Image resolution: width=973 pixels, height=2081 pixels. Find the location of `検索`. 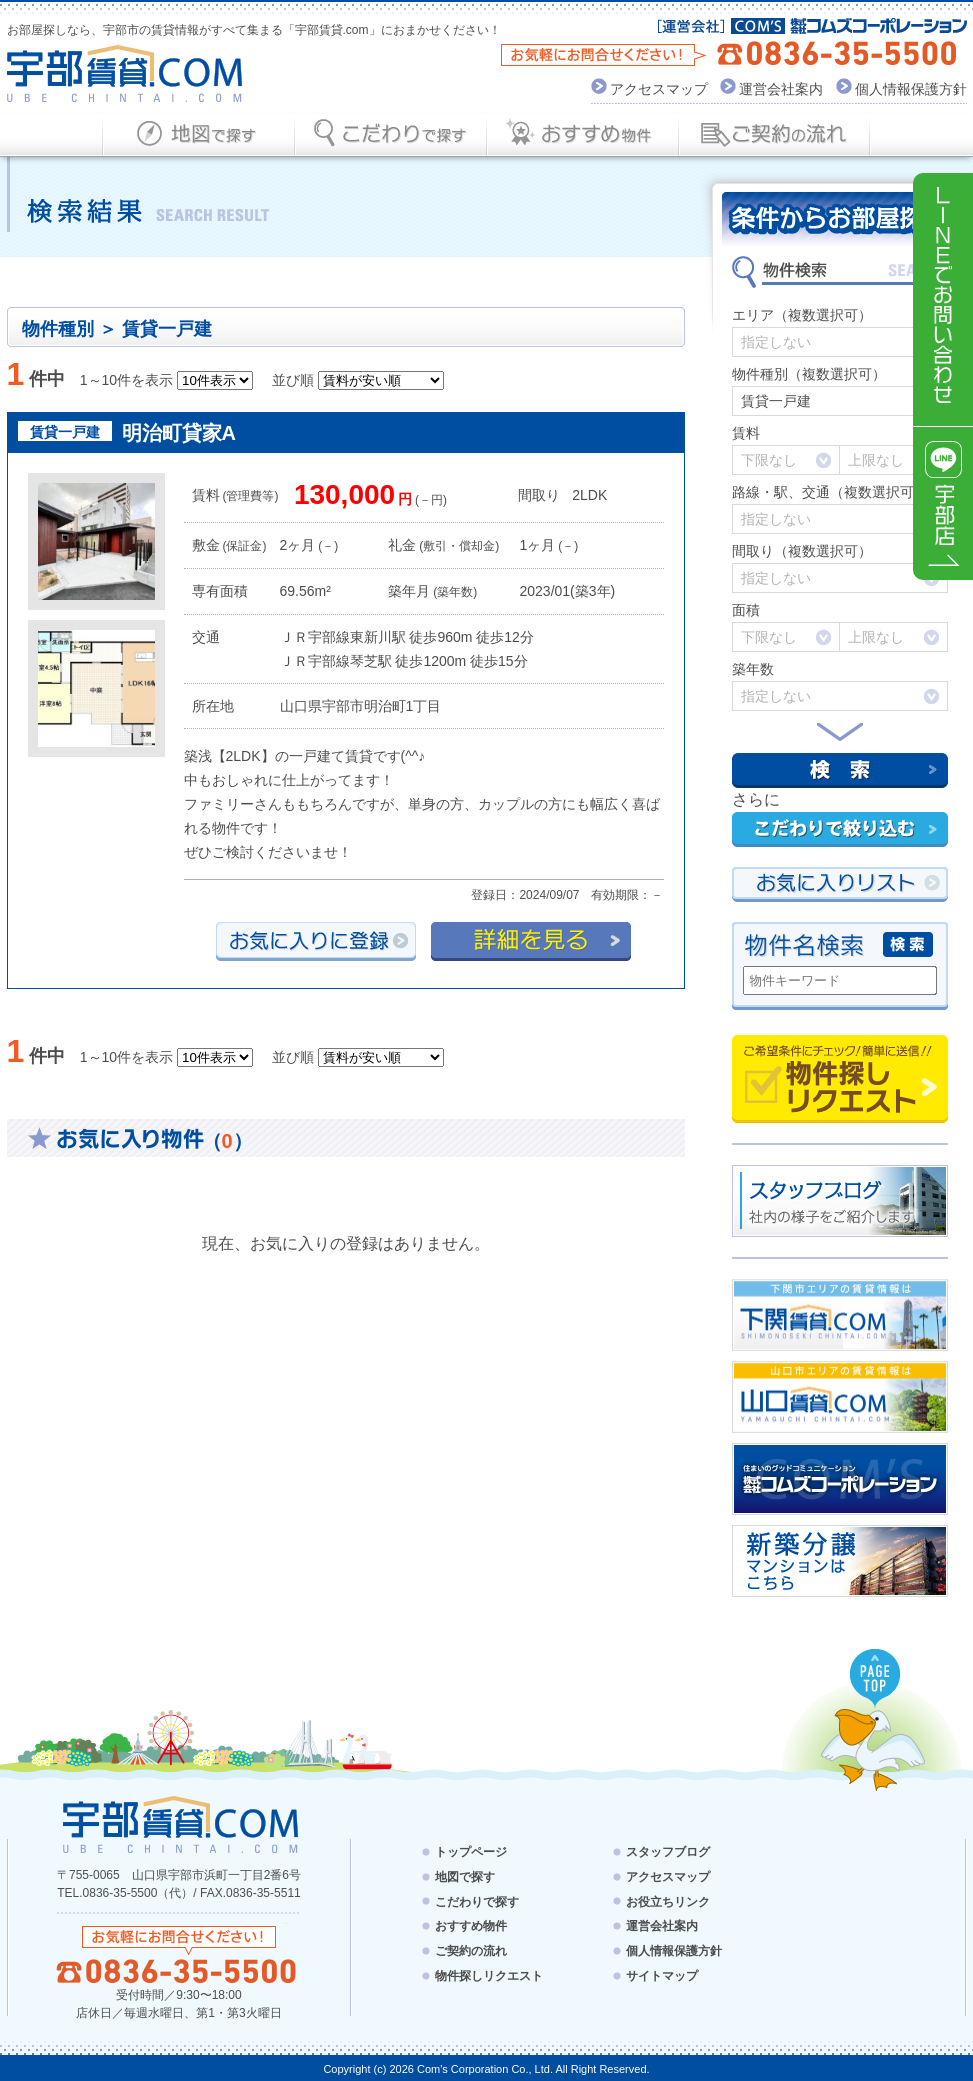

検索 is located at coordinates (840, 770).